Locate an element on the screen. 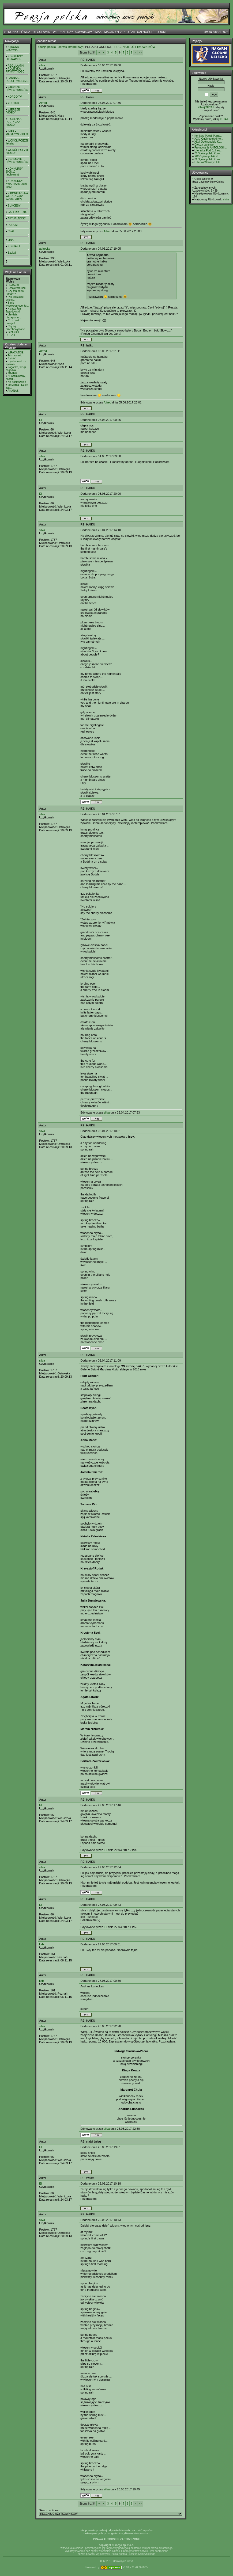  PARNAS - POECI - WIERSZE is located at coordinates (17, 79).